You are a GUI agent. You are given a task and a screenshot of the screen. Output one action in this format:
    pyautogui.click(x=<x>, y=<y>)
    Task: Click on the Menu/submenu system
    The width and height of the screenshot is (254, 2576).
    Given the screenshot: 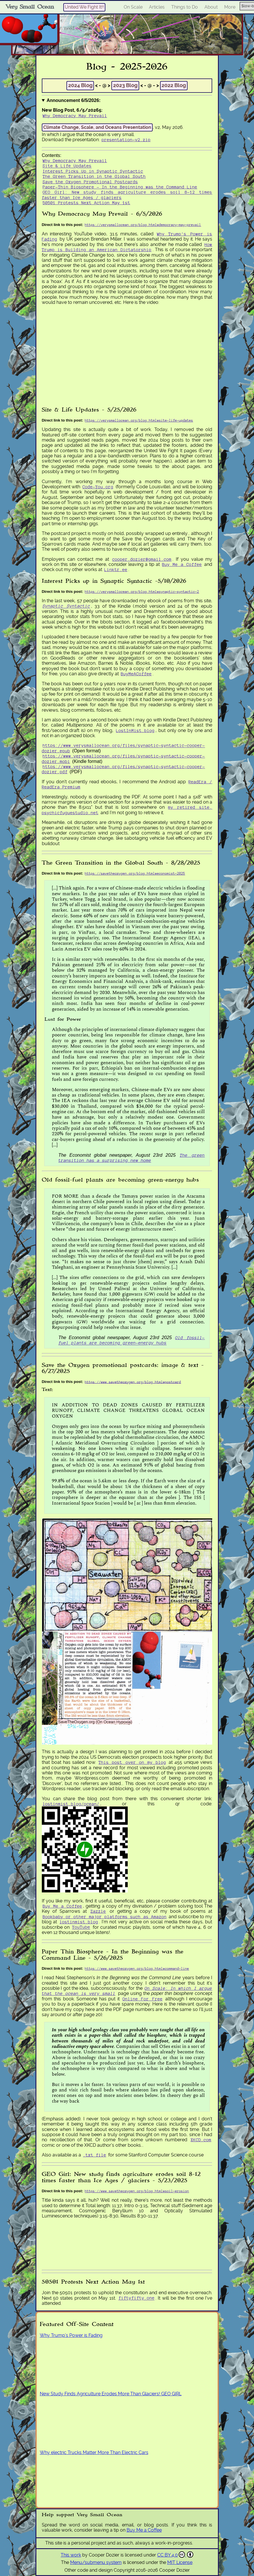 What is the action you would take?
    pyautogui.click(x=96, y=2562)
    